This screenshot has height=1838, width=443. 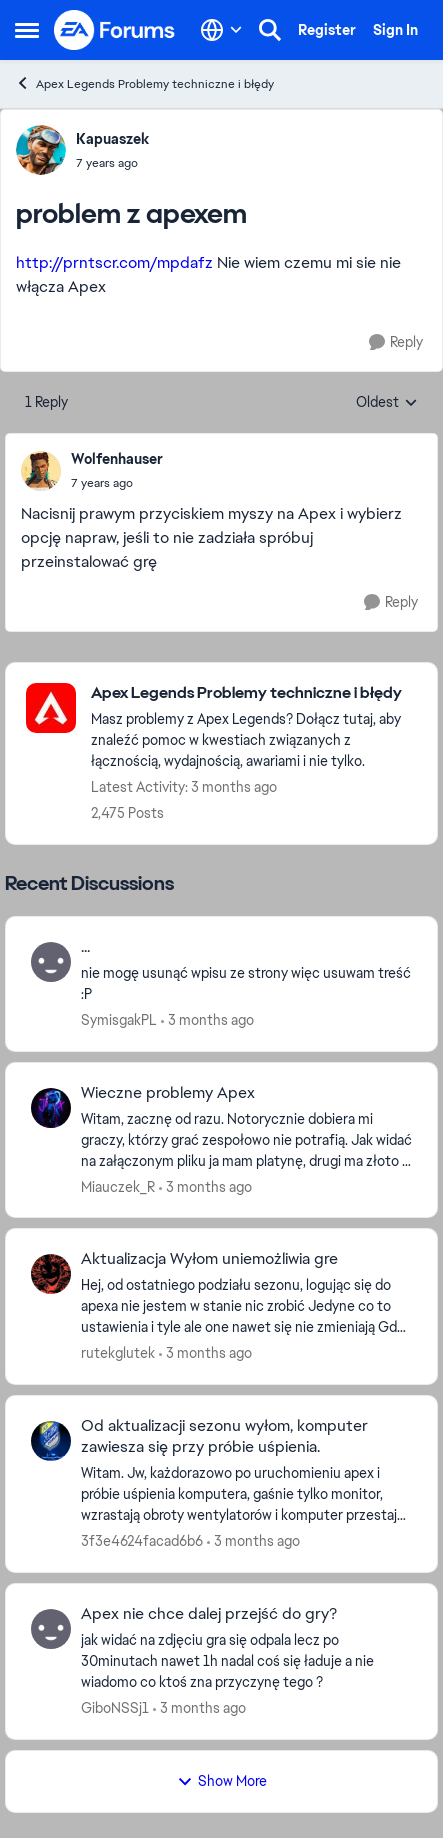 I want to click on [Open Side Menu], so click(x=27, y=30).